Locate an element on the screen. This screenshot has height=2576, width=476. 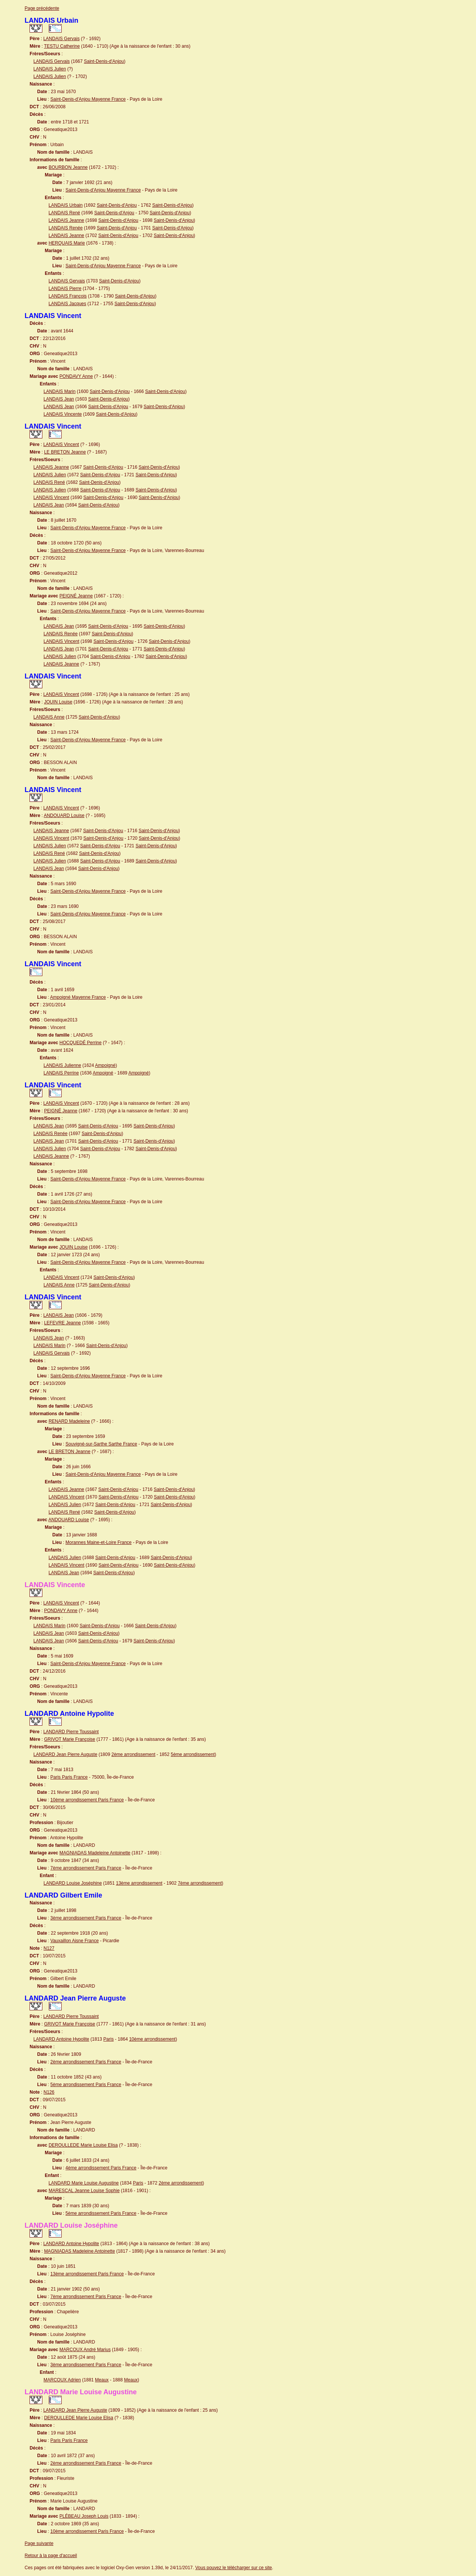
Page précédente is located at coordinates (42, 8).